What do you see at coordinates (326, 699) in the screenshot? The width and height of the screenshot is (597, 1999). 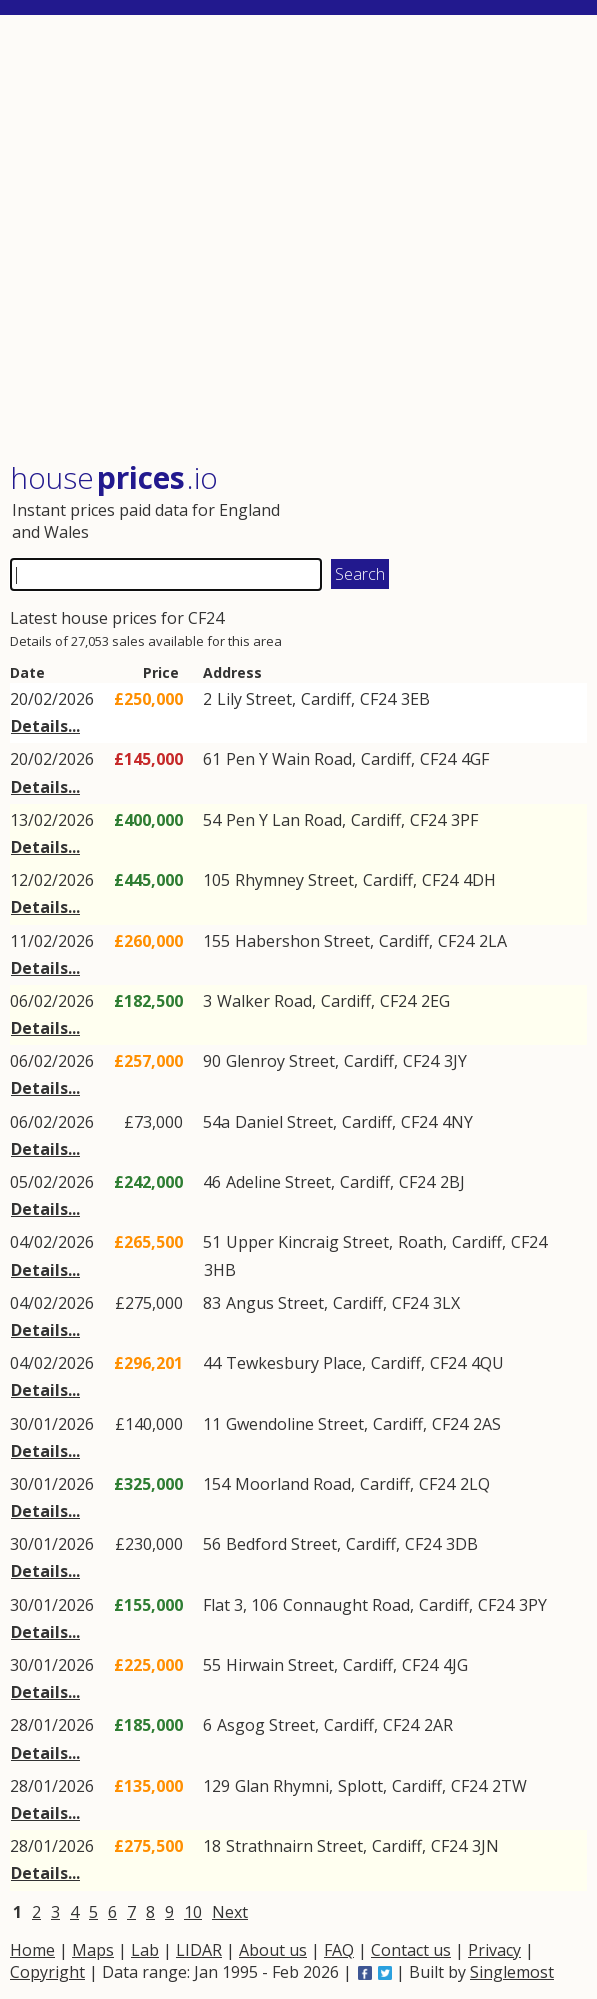 I see `Cardiff` at bounding box center [326, 699].